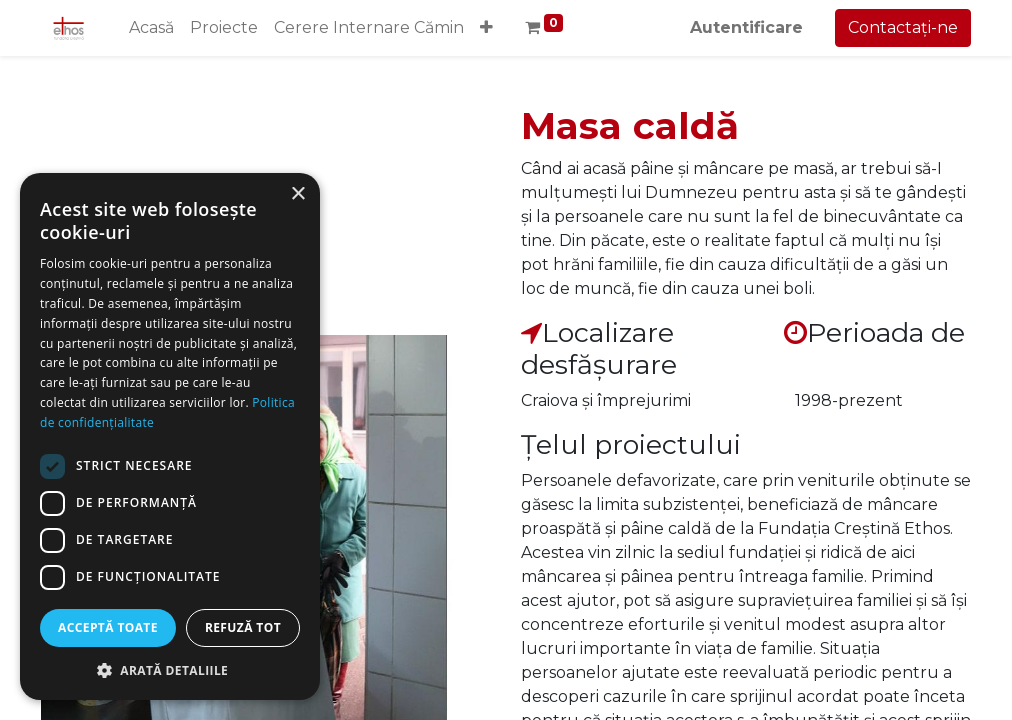 This screenshot has width=1012, height=720. What do you see at coordinates (243, 627) in the screenshot?
I see `Refuză tot [button]` at bounding box center [243, 627].